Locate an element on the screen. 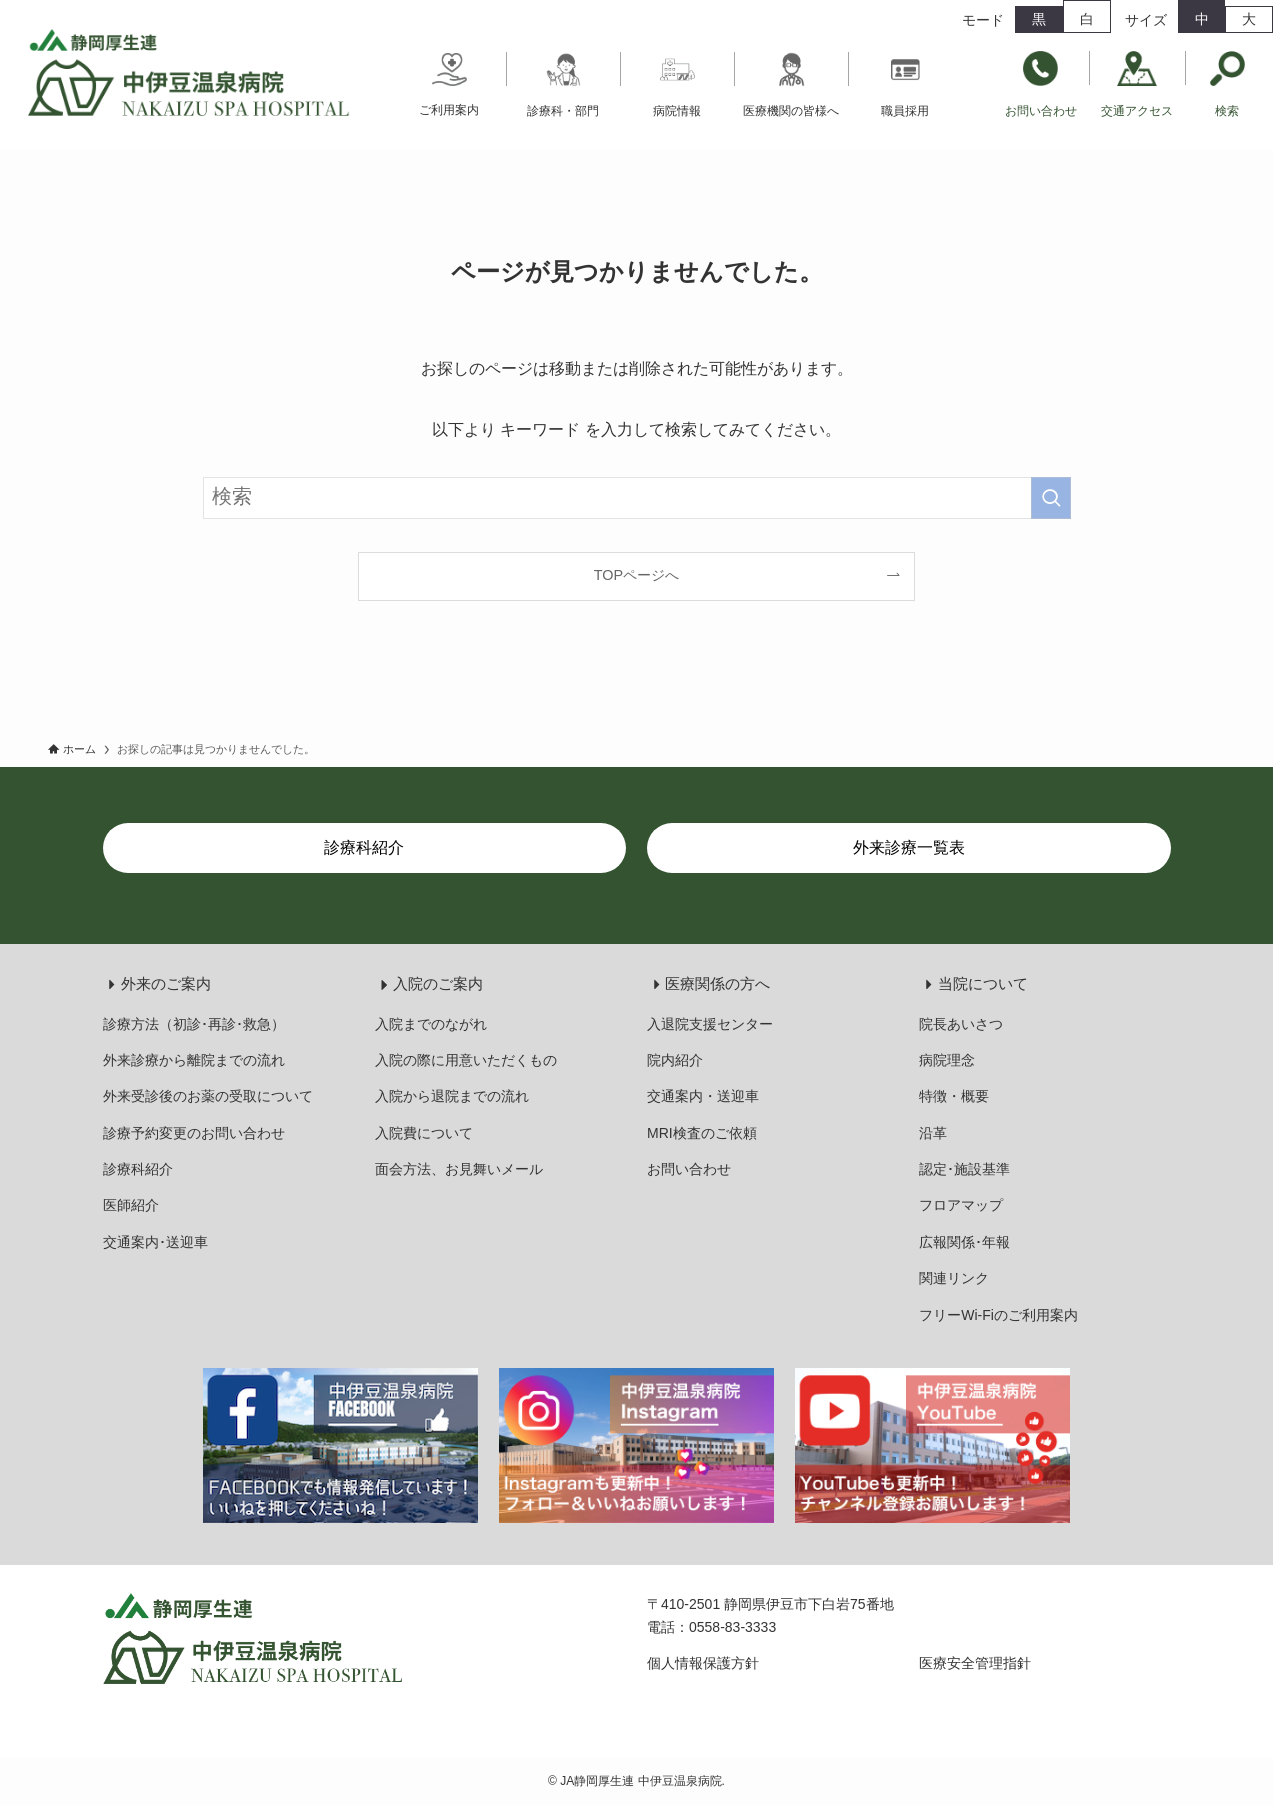  病院理念 is located at coordinates (947, 1060).